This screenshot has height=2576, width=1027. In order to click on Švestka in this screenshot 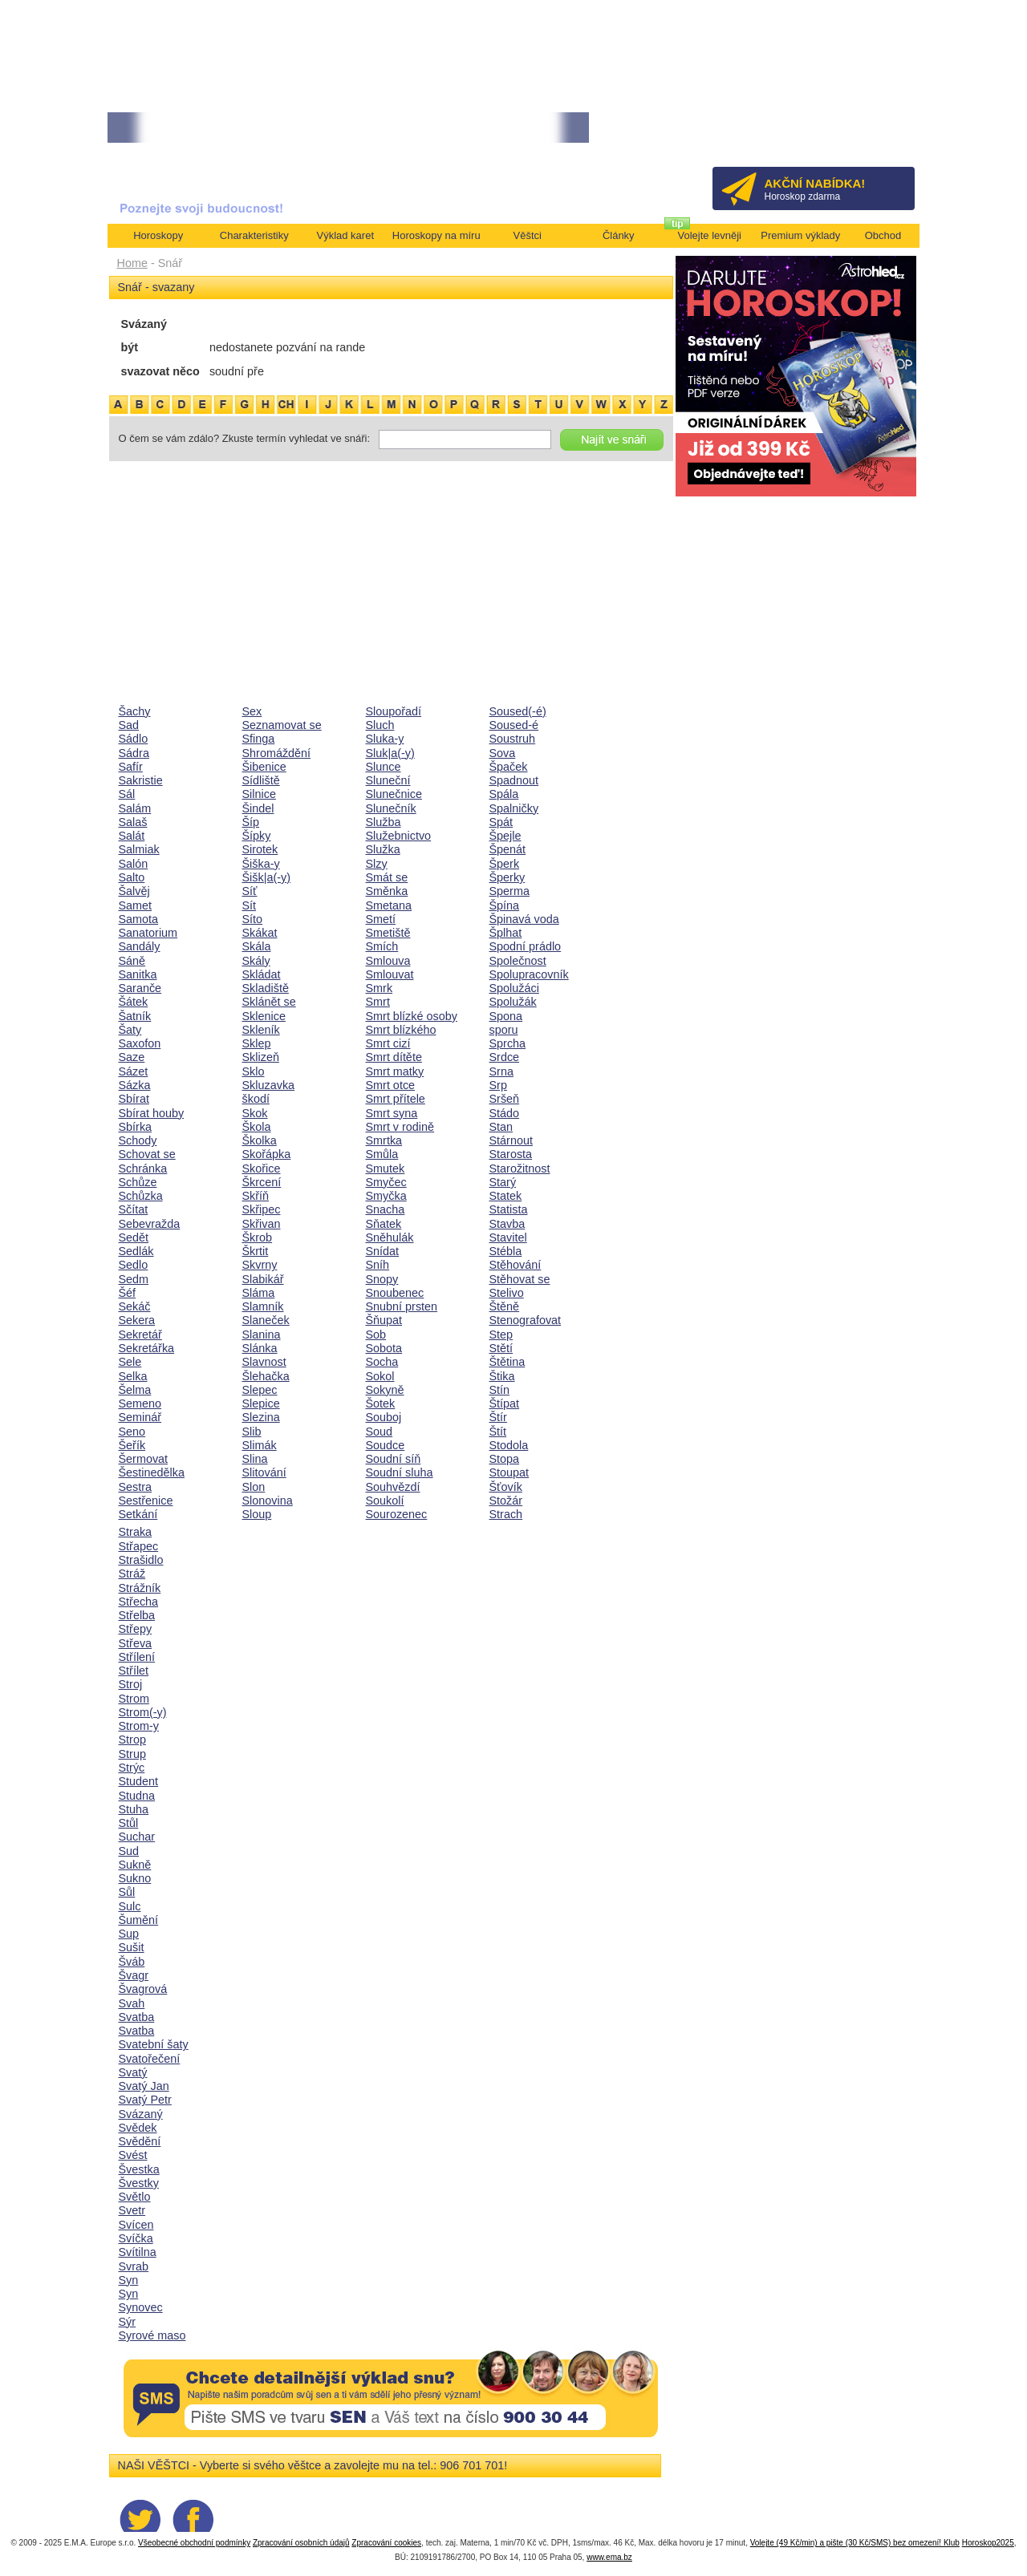, I will do `click(139, 2169)`.